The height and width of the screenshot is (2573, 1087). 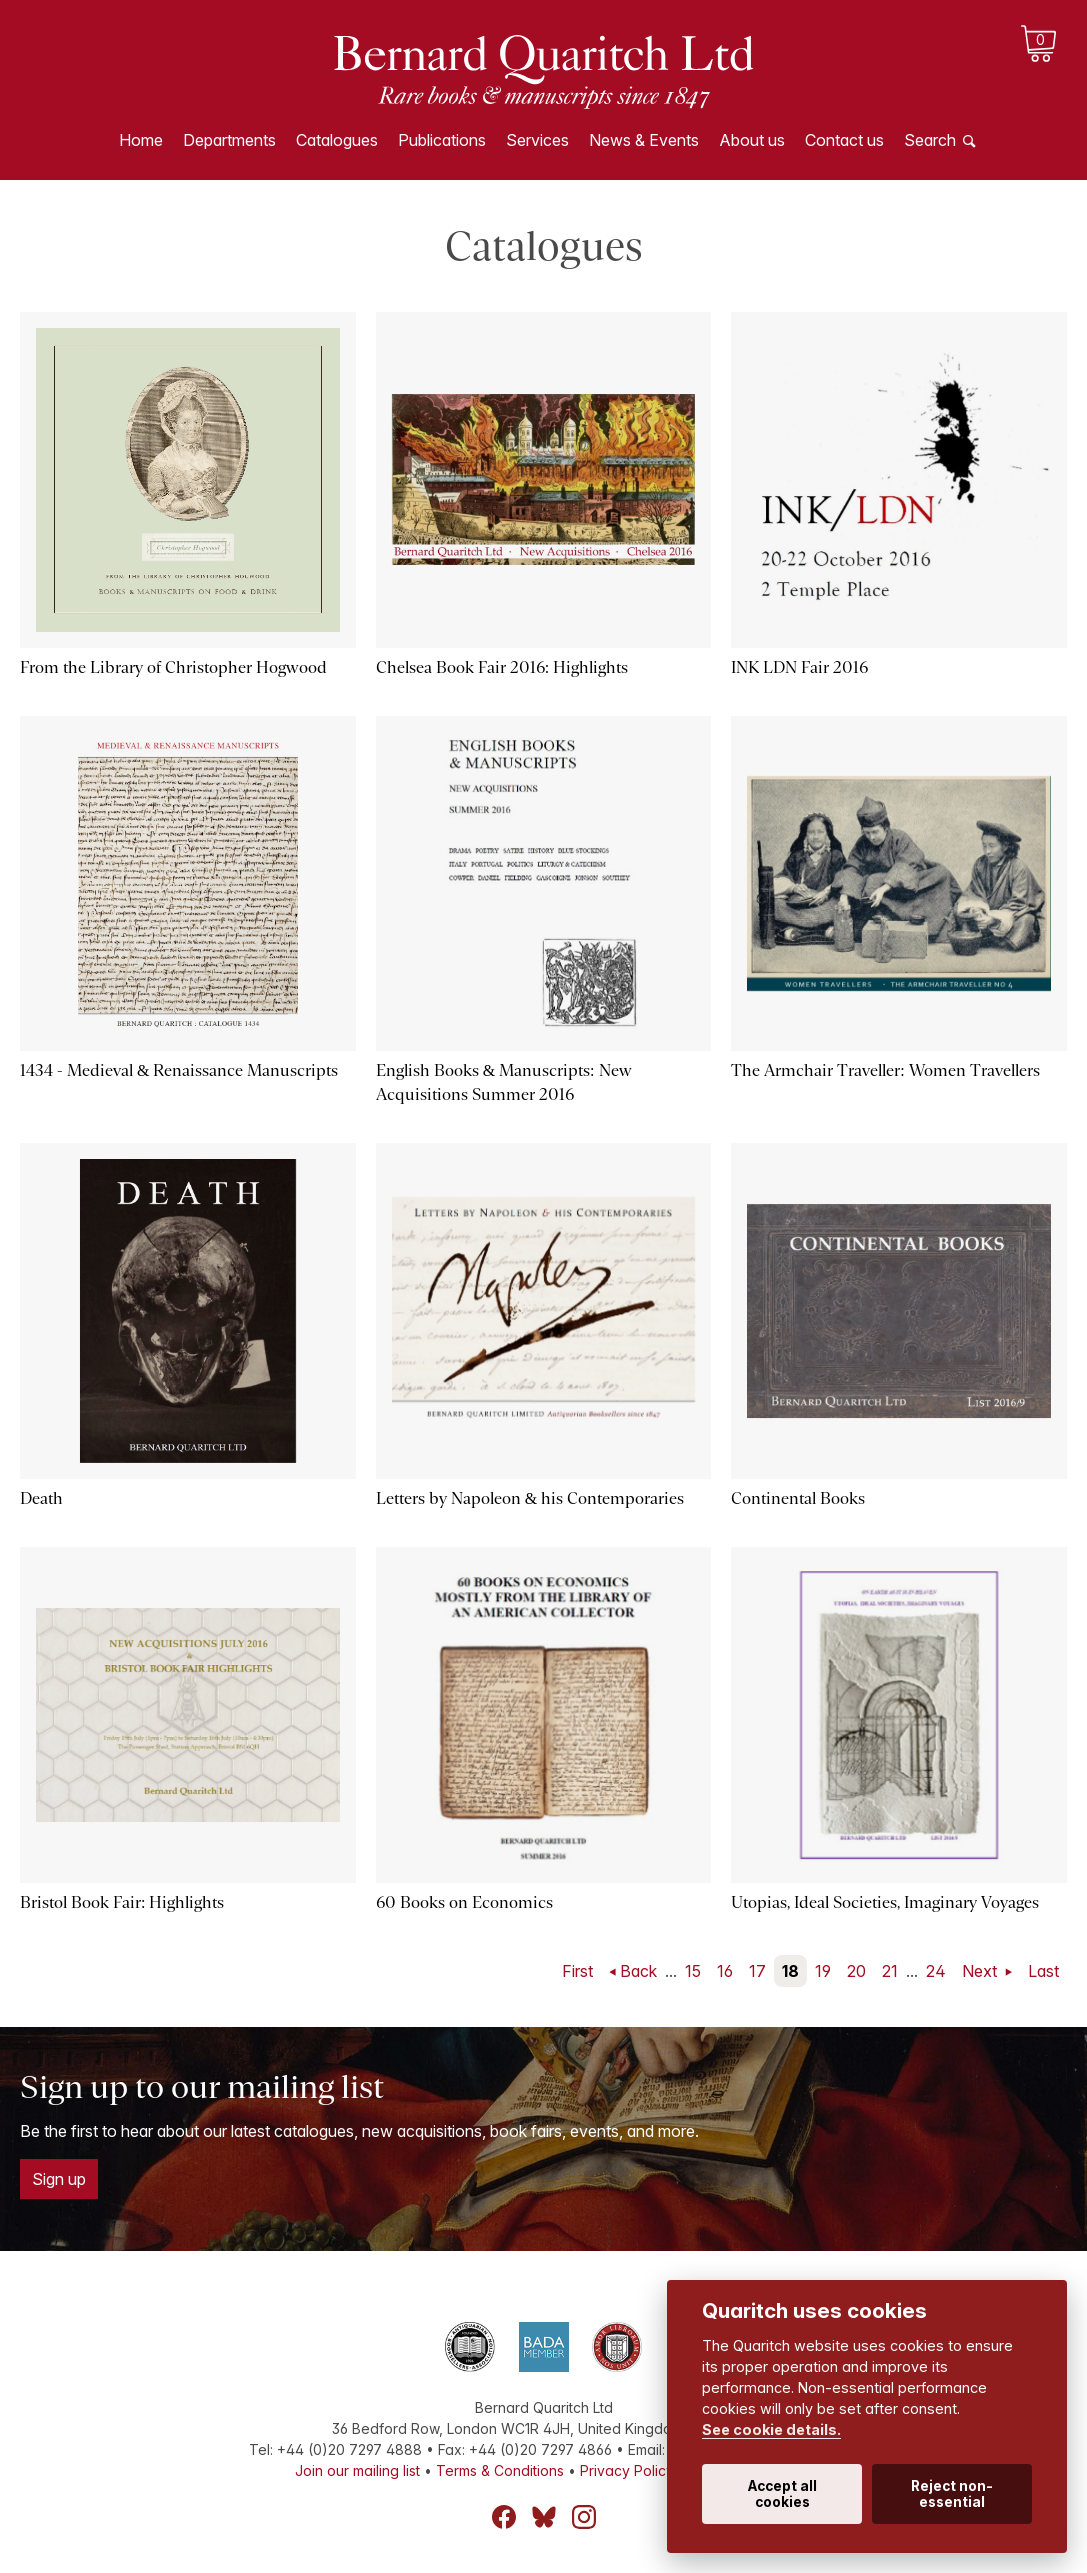 What do you see at coordinates (41, 1498) in the screenshot?
I see `Death` at bounding box center [41, 1498].